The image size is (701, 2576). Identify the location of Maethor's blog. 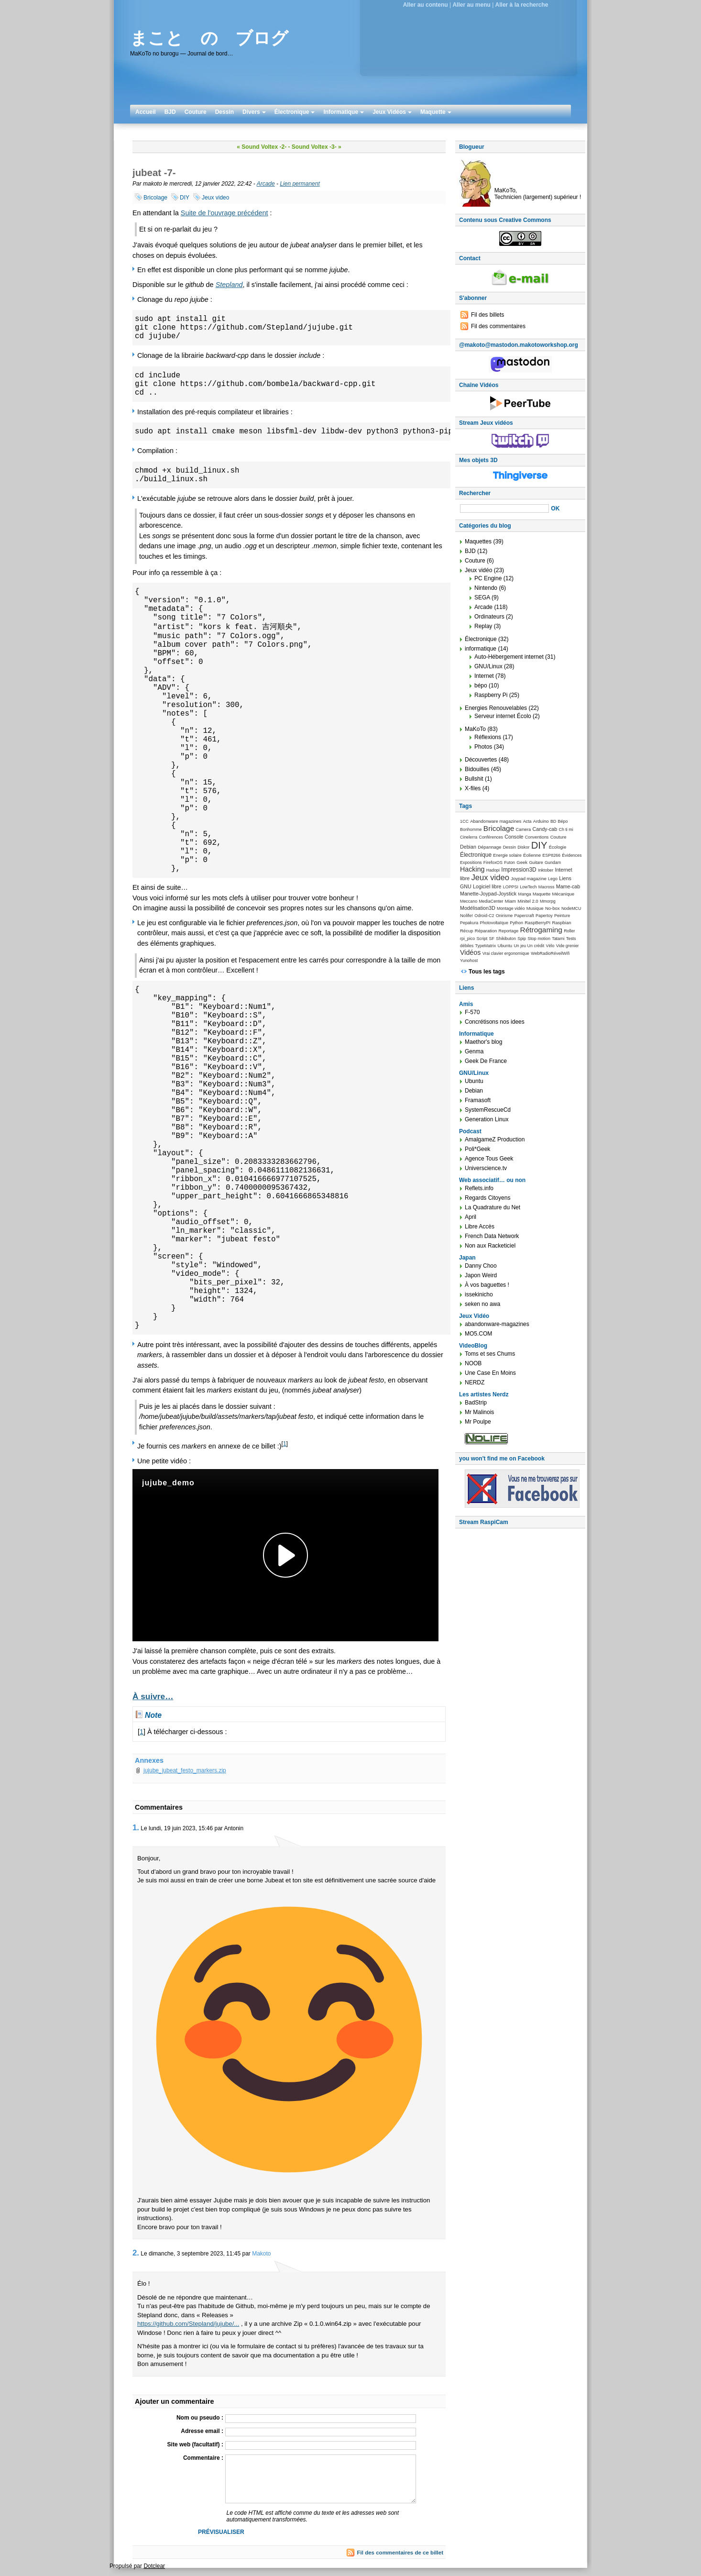
(483, 1042).